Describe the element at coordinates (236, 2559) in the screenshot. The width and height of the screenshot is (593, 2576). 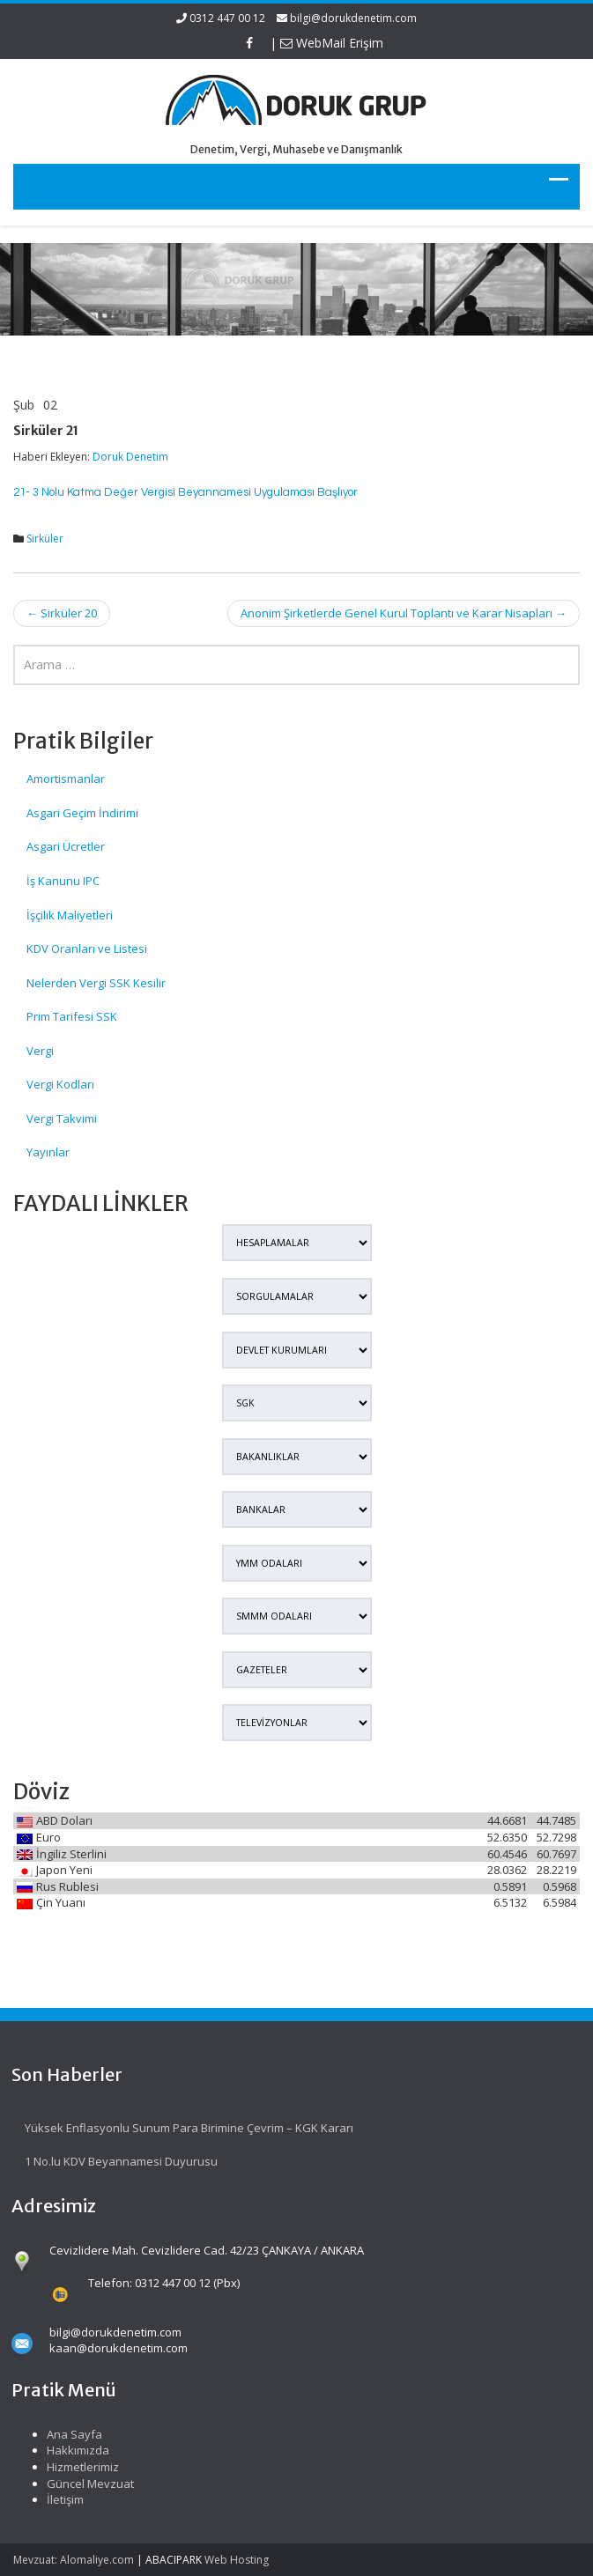
I see `Web Hosting` at that location.